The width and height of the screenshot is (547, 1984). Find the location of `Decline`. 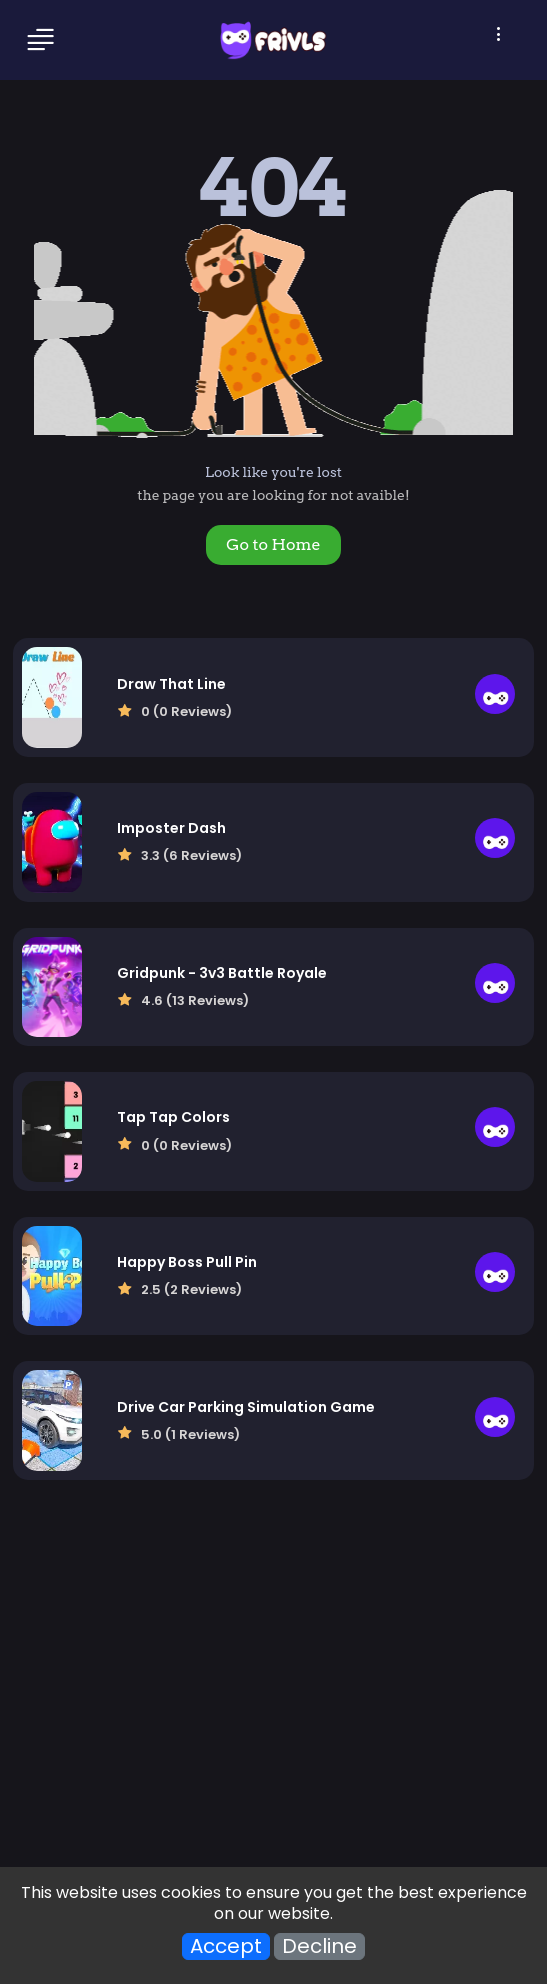

Decline is located at coordinates (319, 1946).